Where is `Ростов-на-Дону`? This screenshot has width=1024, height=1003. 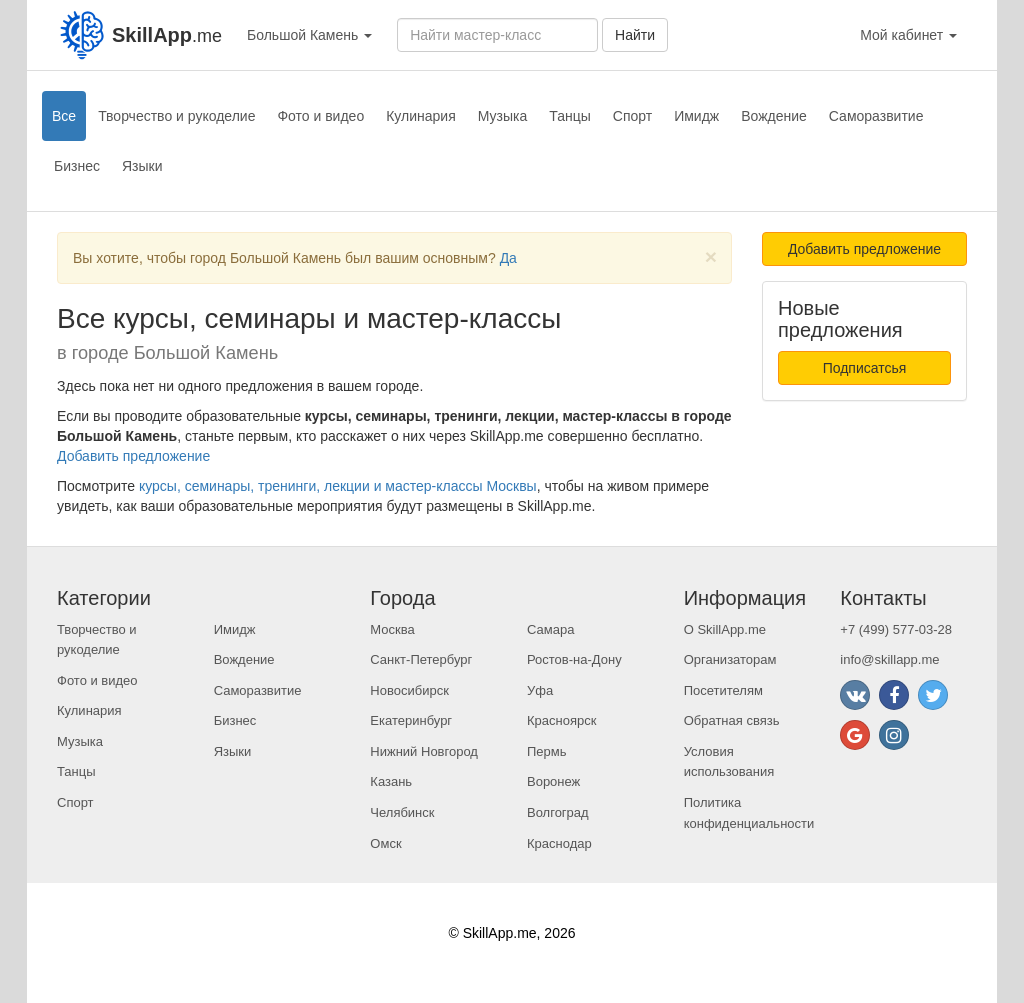 Ростов-на-Дону is located at coordinates (574, 659).